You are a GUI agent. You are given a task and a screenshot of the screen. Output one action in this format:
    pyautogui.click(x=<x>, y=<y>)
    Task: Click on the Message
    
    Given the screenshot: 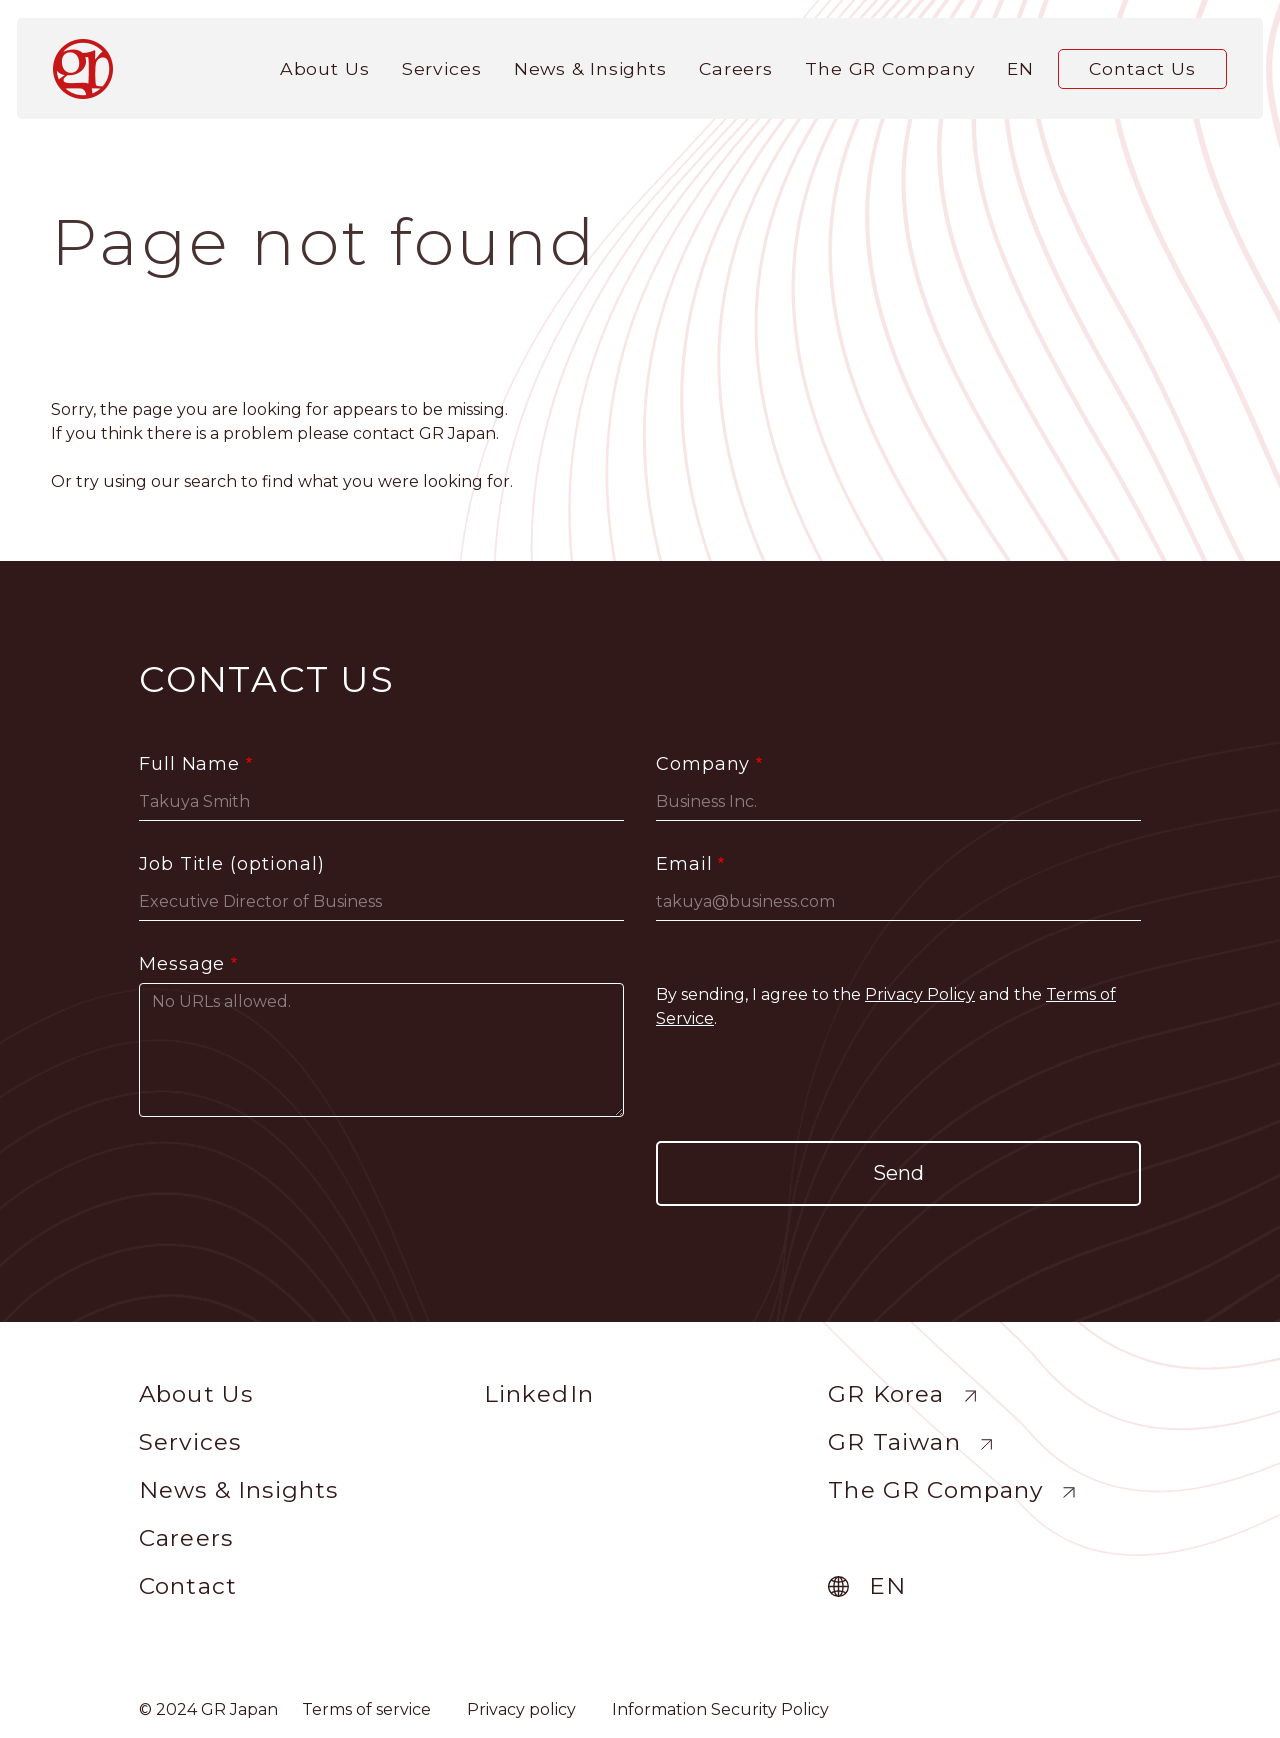 What is the action you would take?
    pyautogui.click(x=182, y=964)
    